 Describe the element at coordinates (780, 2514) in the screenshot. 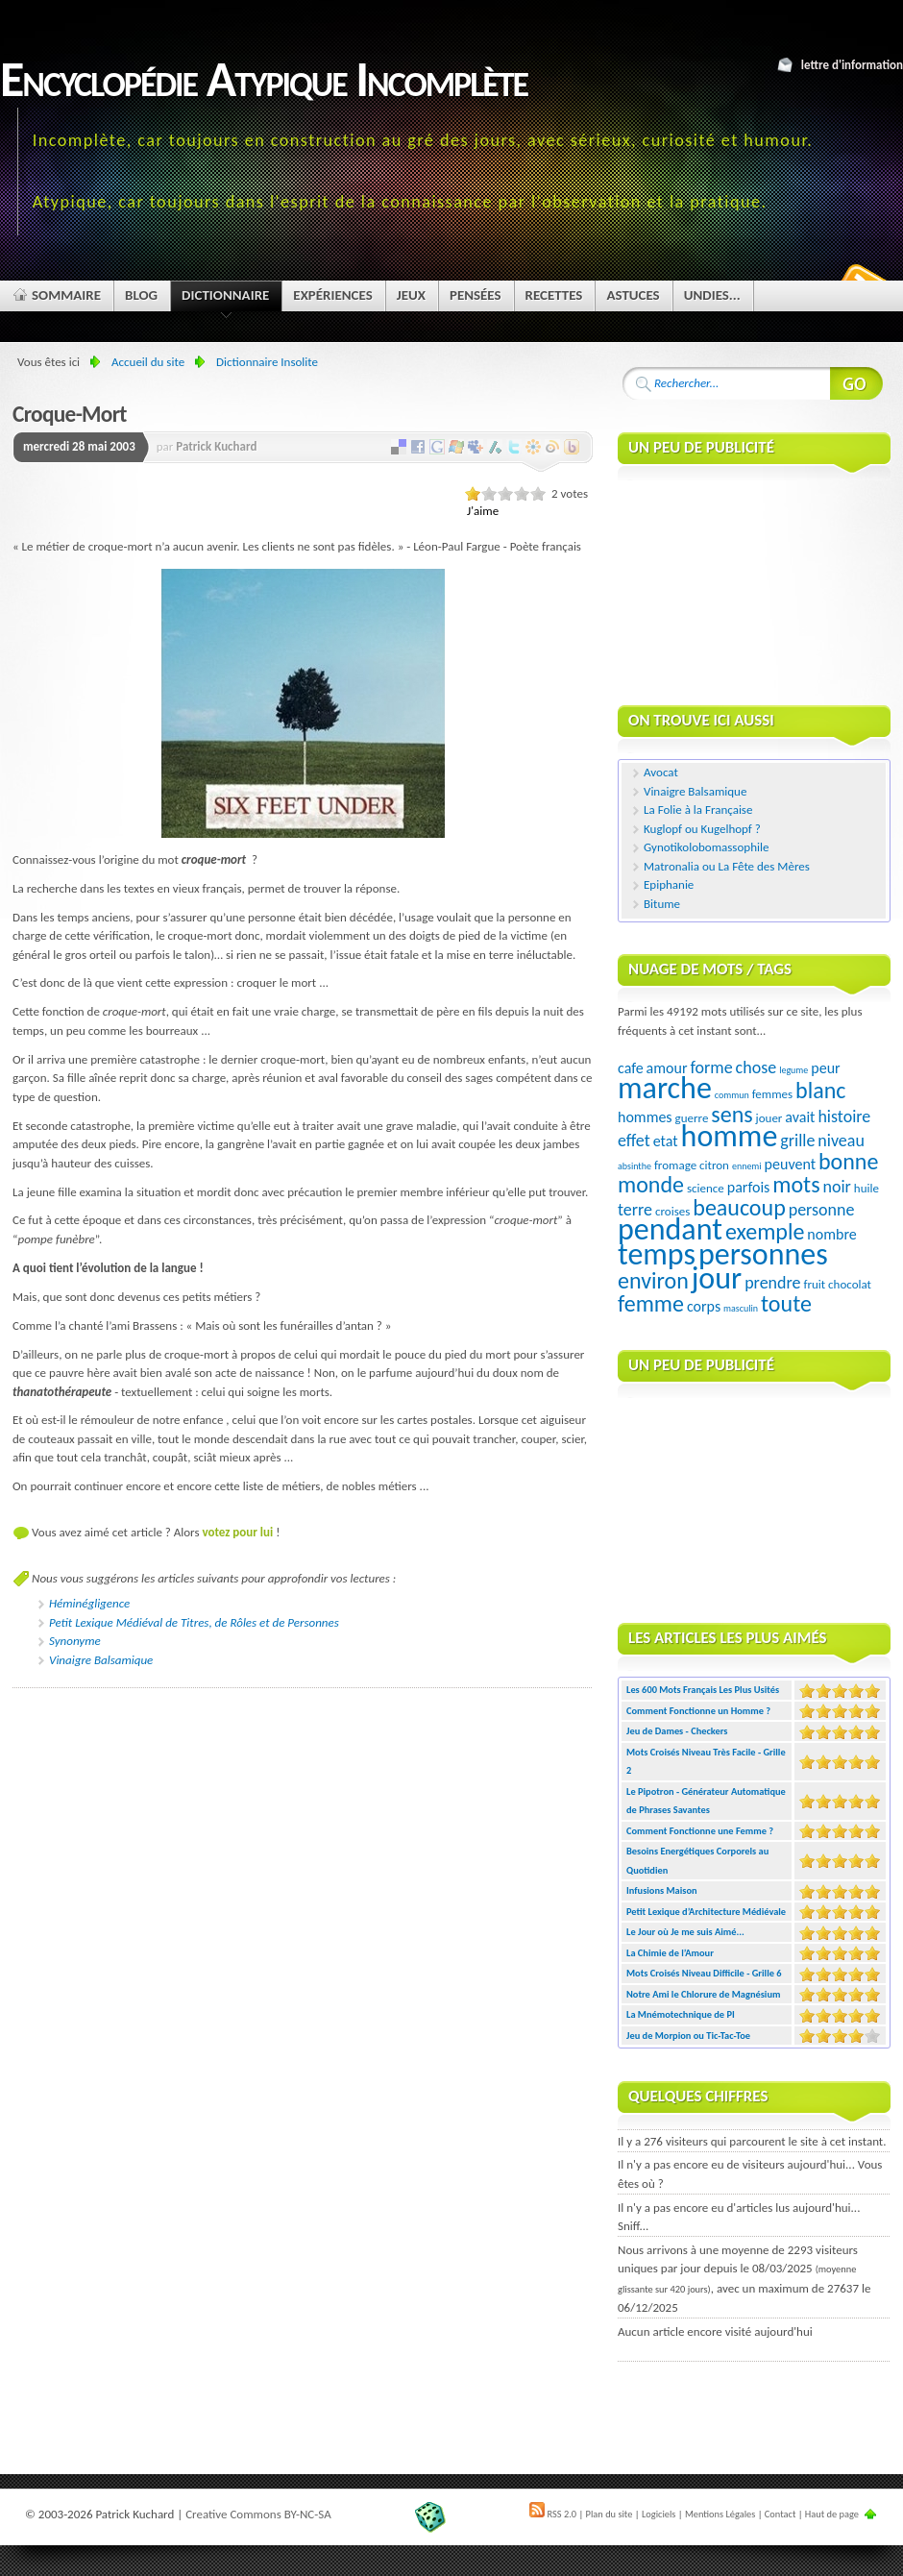

I see `Contact` at that location.